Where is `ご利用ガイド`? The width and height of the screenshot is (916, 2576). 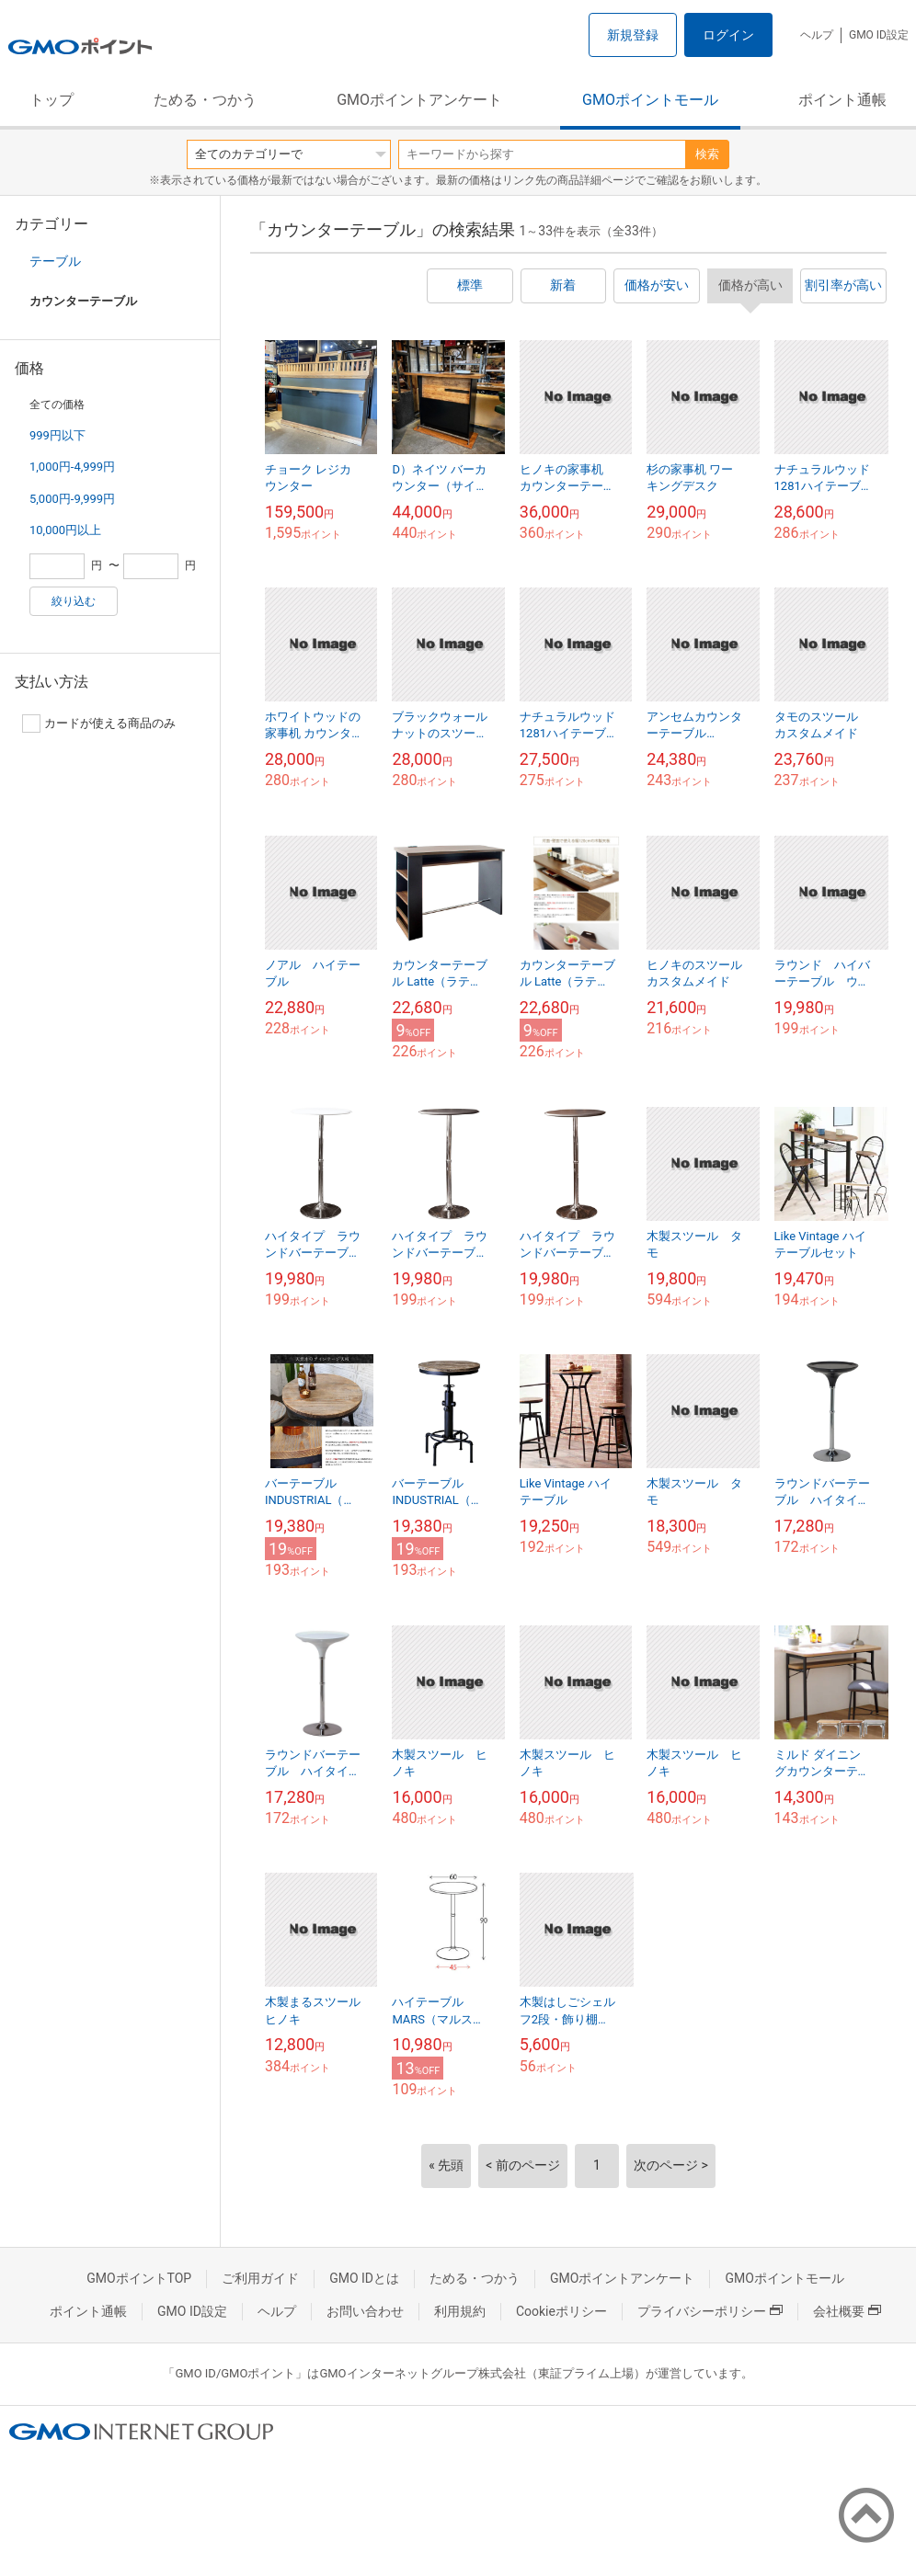
ご利用ガイド is located at coordinates (260, 2278).